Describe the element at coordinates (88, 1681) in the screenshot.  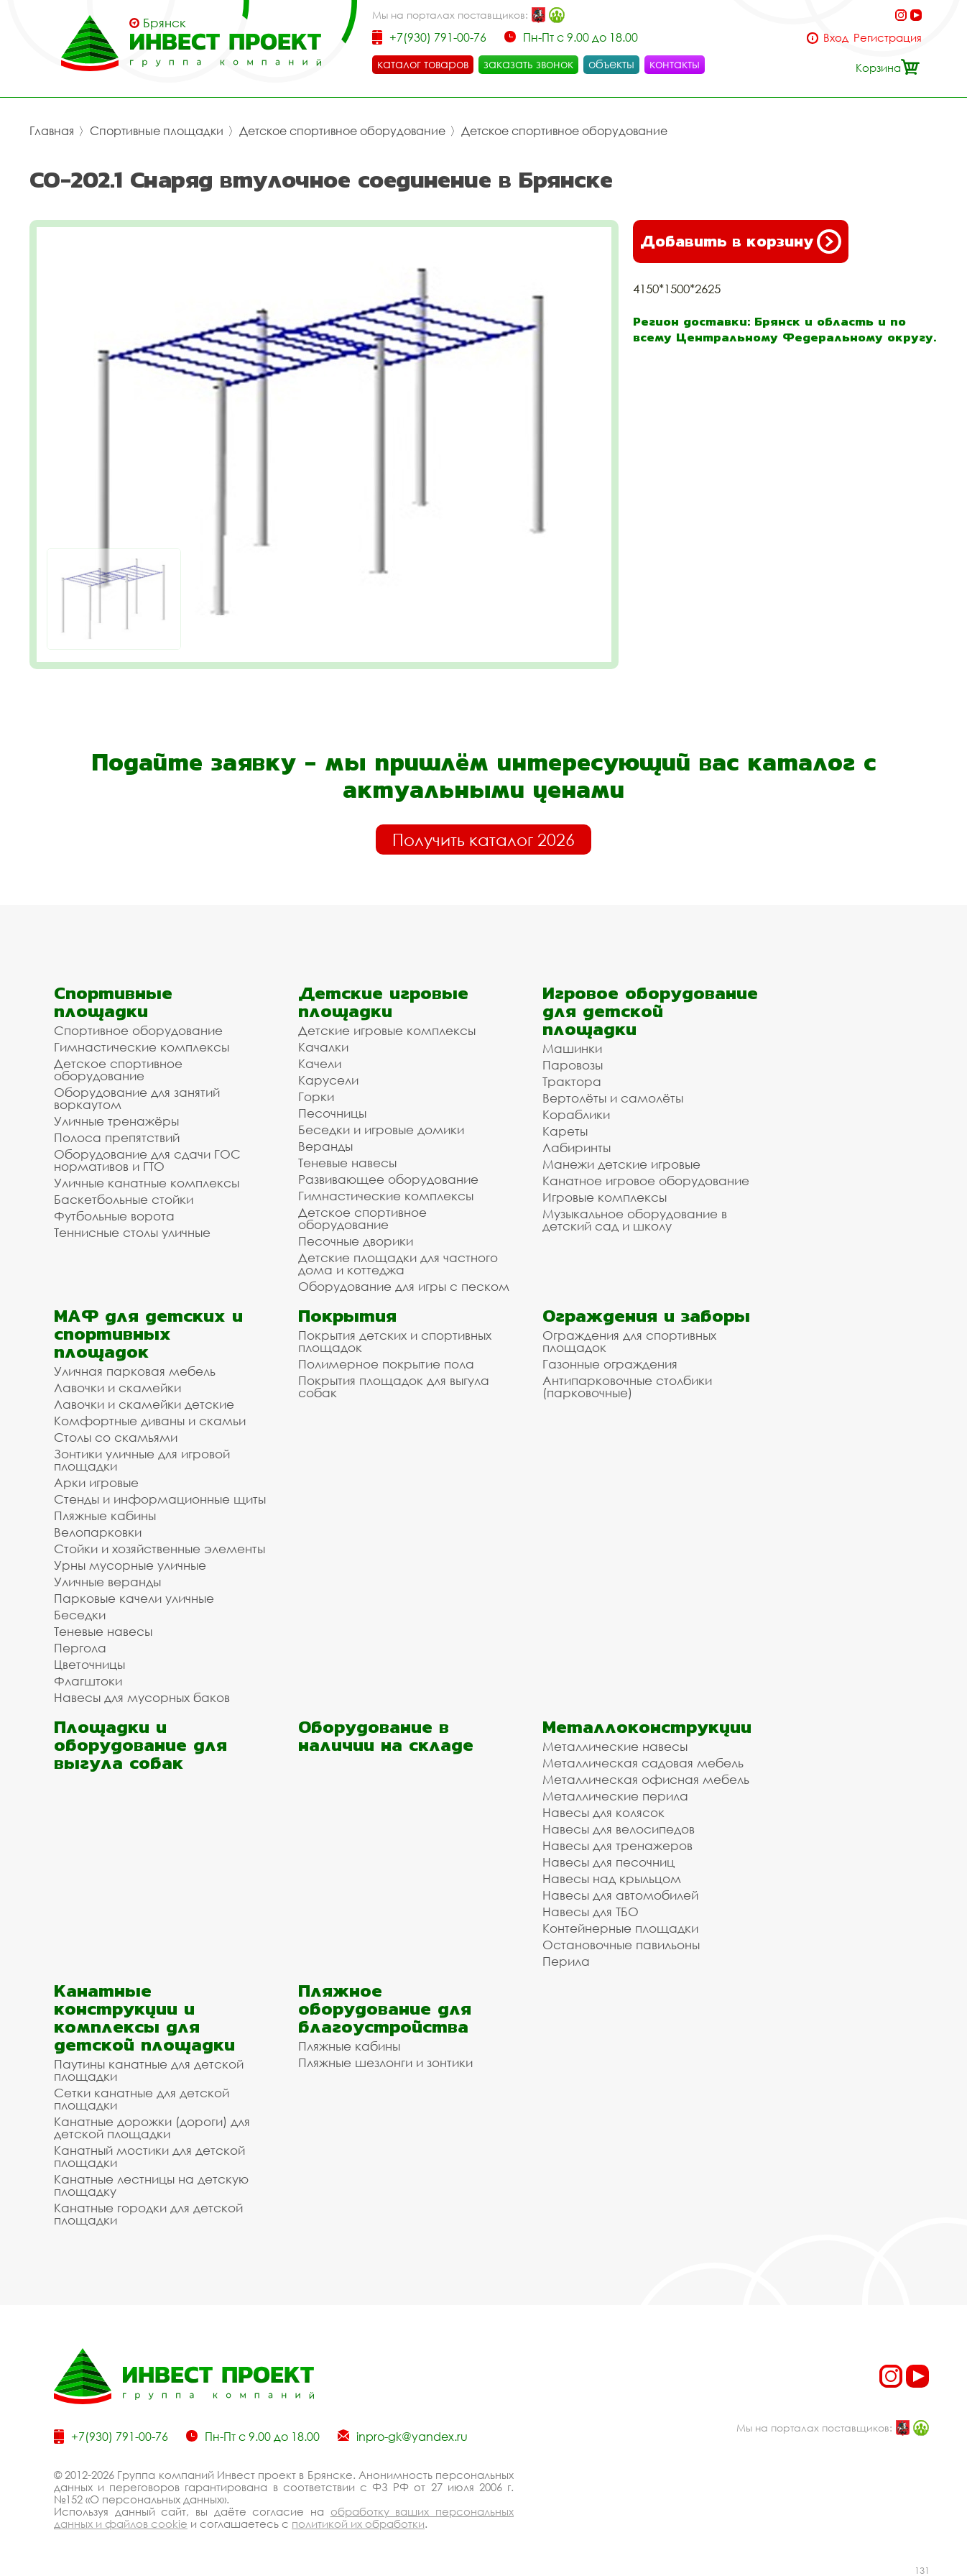
I see `Флагштоки` at that location.